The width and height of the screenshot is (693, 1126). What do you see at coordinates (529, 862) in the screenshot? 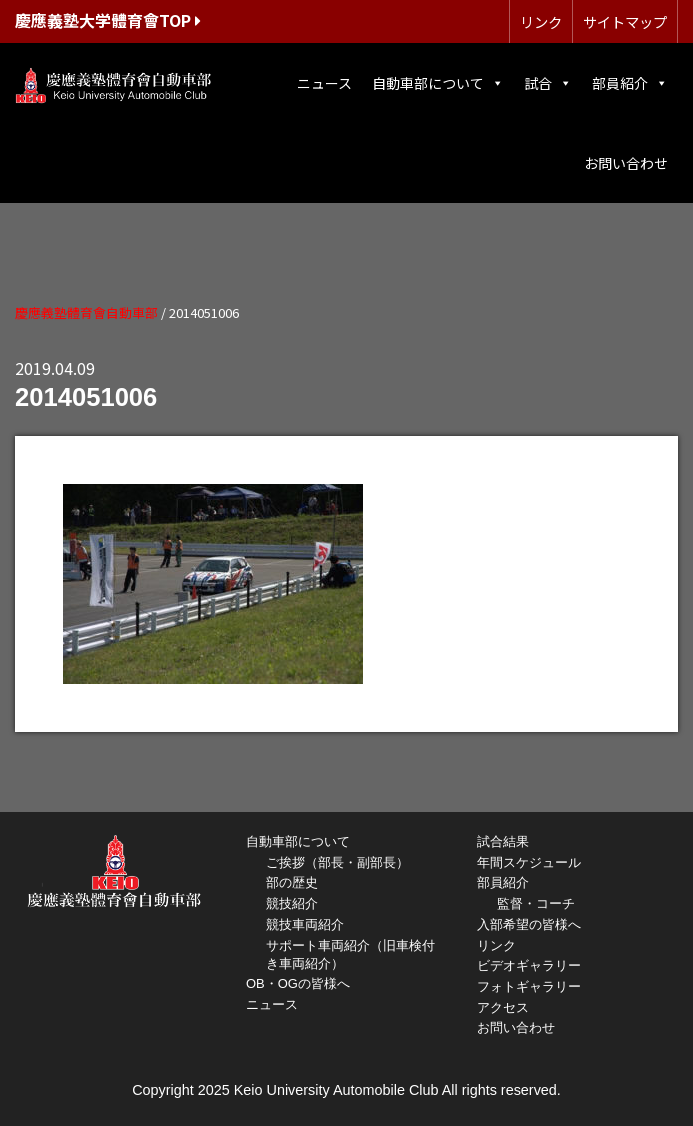
I see `年間スケジュール` at bounding box center [529, 862].